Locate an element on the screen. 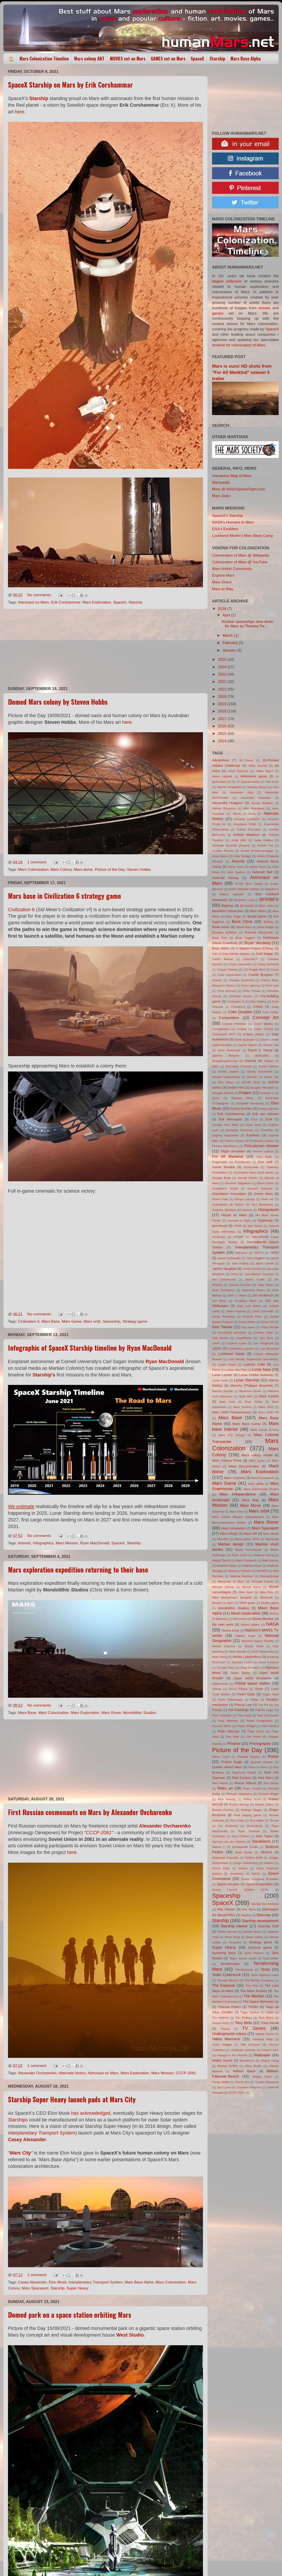 Image resolution: width=282 pixels, height=2576 pixels. Robert Zubrin is located at coordinates (264, 1804).